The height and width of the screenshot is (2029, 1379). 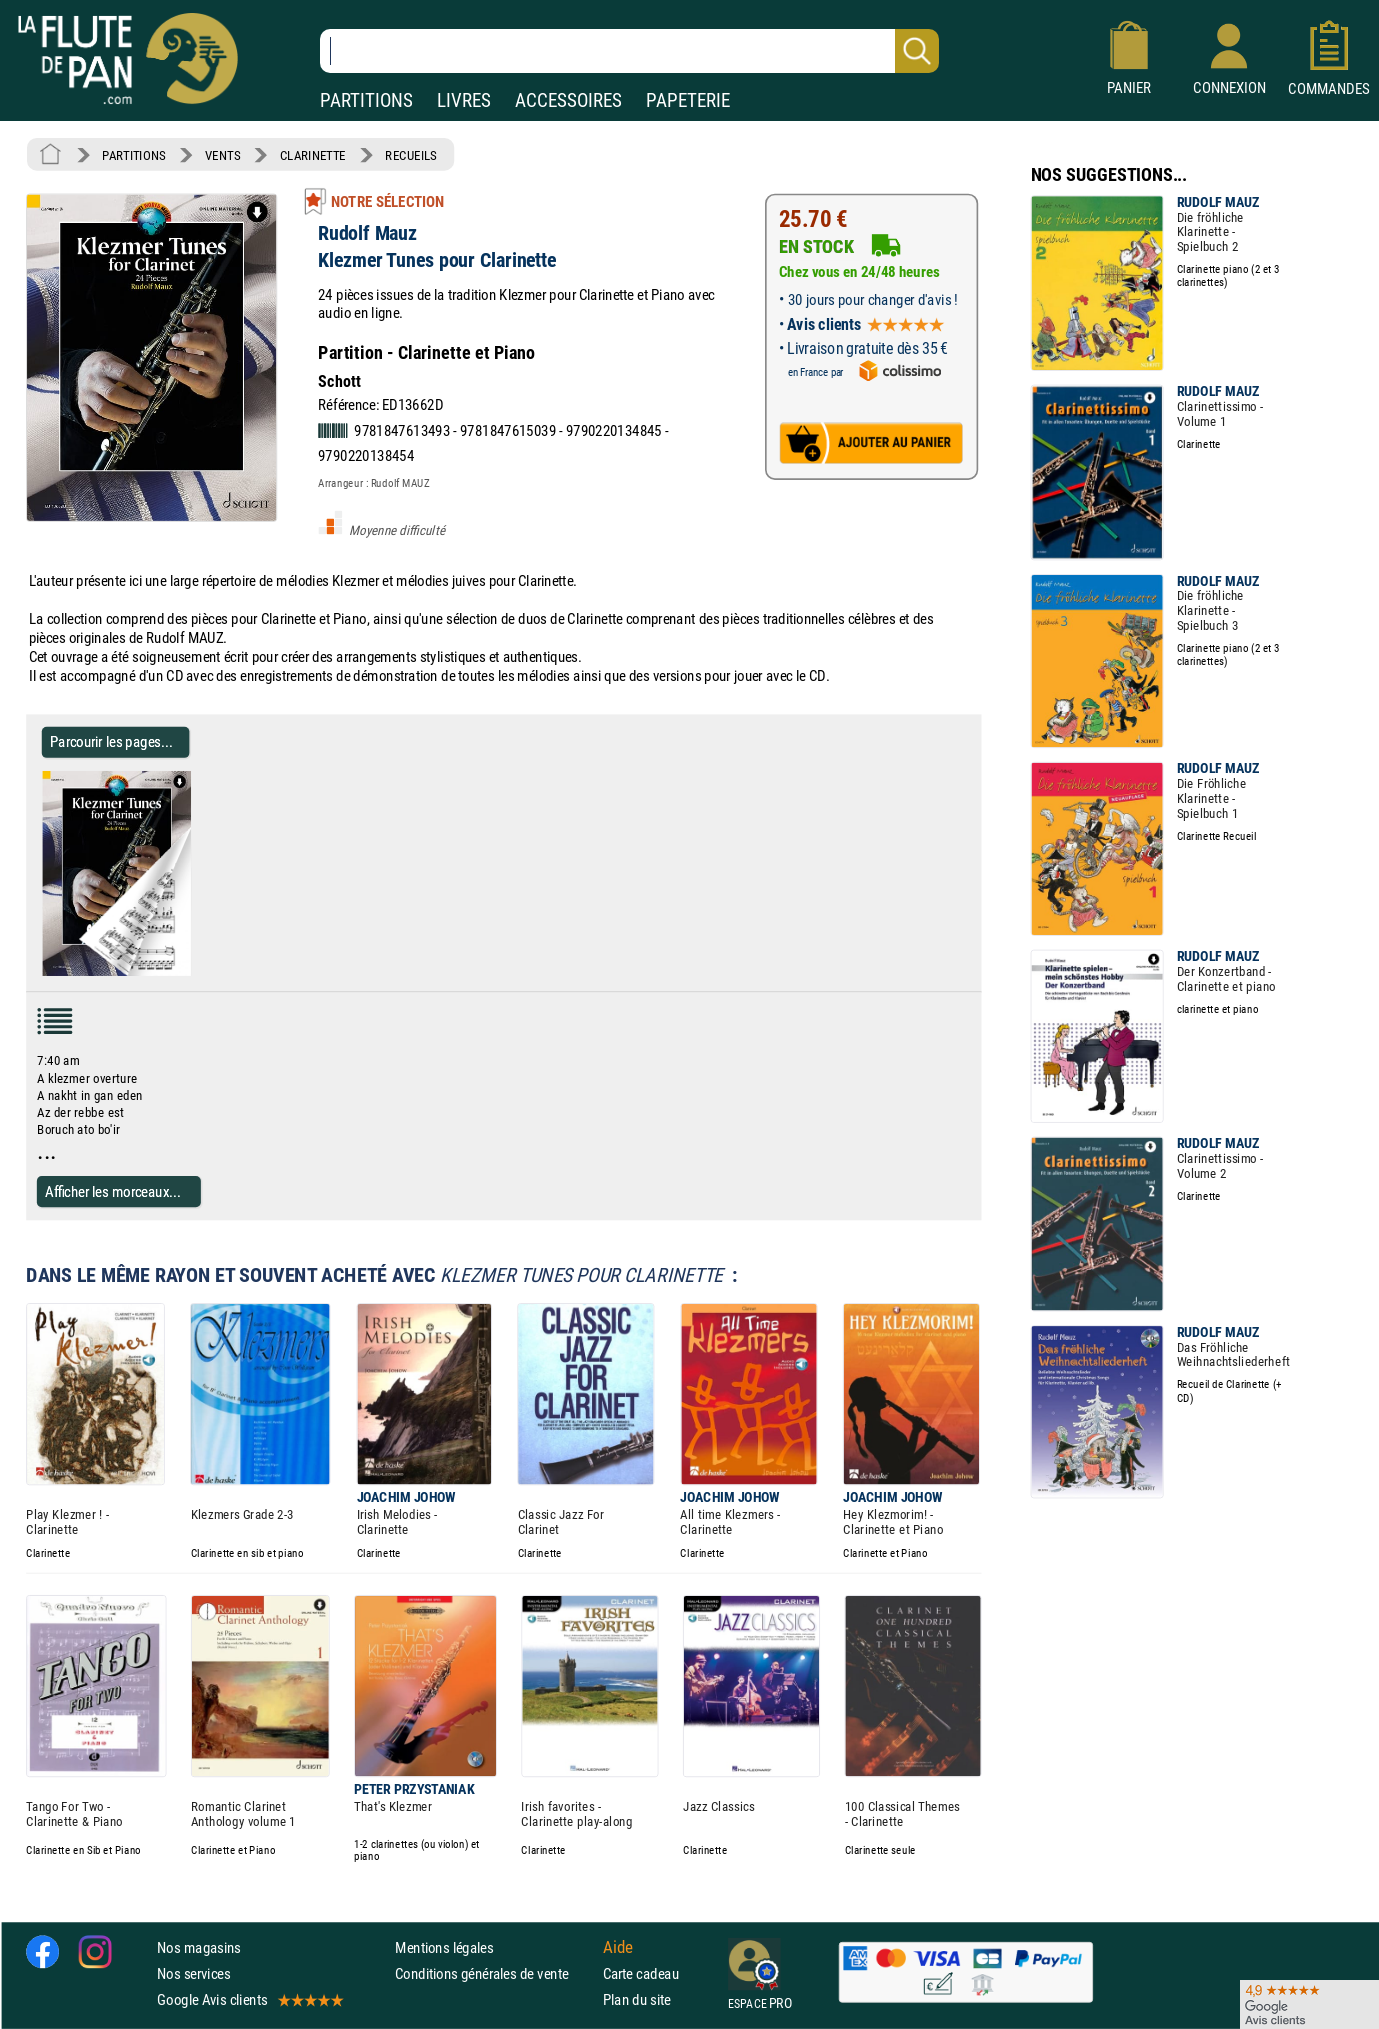 What do you see at coordinates (629, 51) in the screenshot?
I see `[Recherche dans notre catalogue]` at bounding box center [629, 51].